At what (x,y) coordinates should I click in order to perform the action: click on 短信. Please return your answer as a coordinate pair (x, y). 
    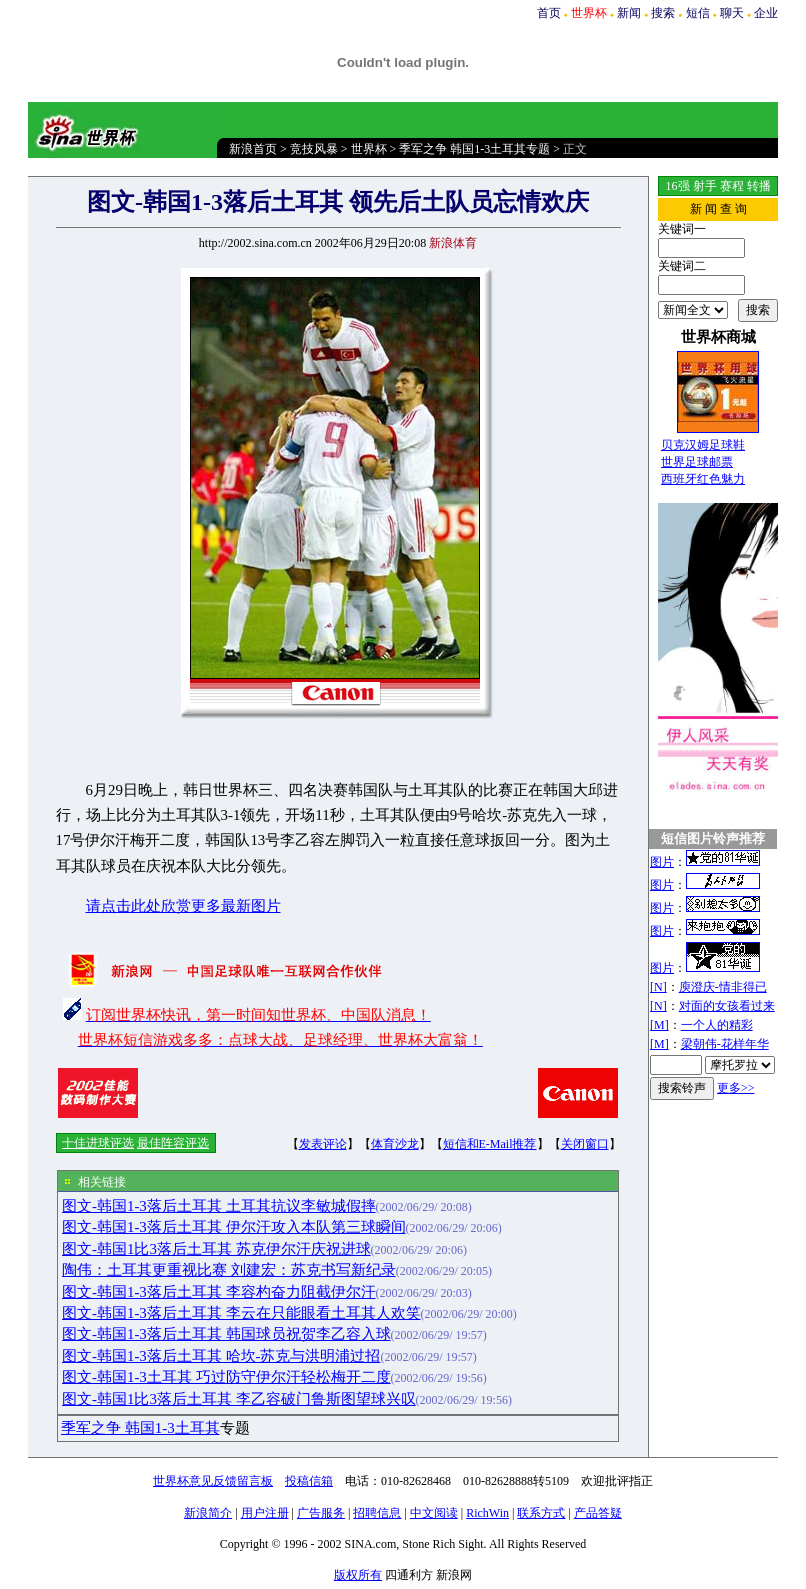
    Looking at the image, I should click on (698, 13).